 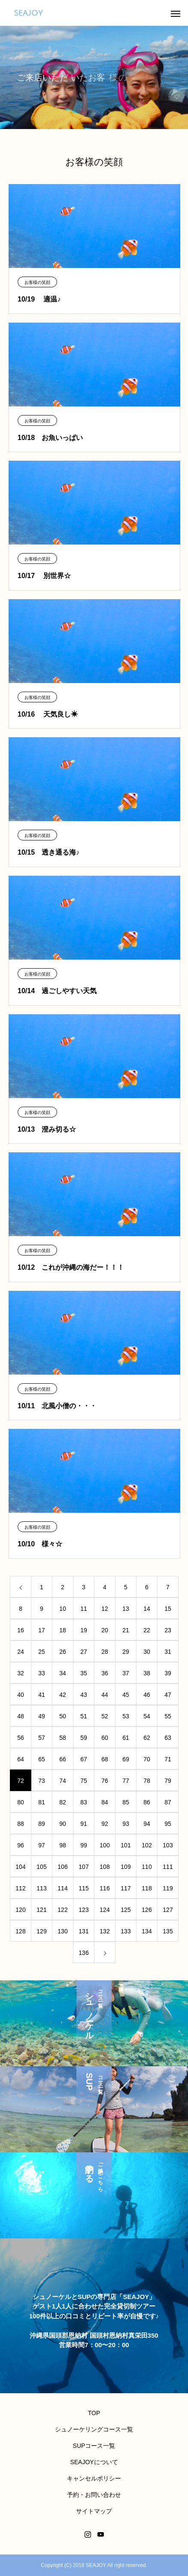 I want to click on 21, so click(x=125, y=1630).